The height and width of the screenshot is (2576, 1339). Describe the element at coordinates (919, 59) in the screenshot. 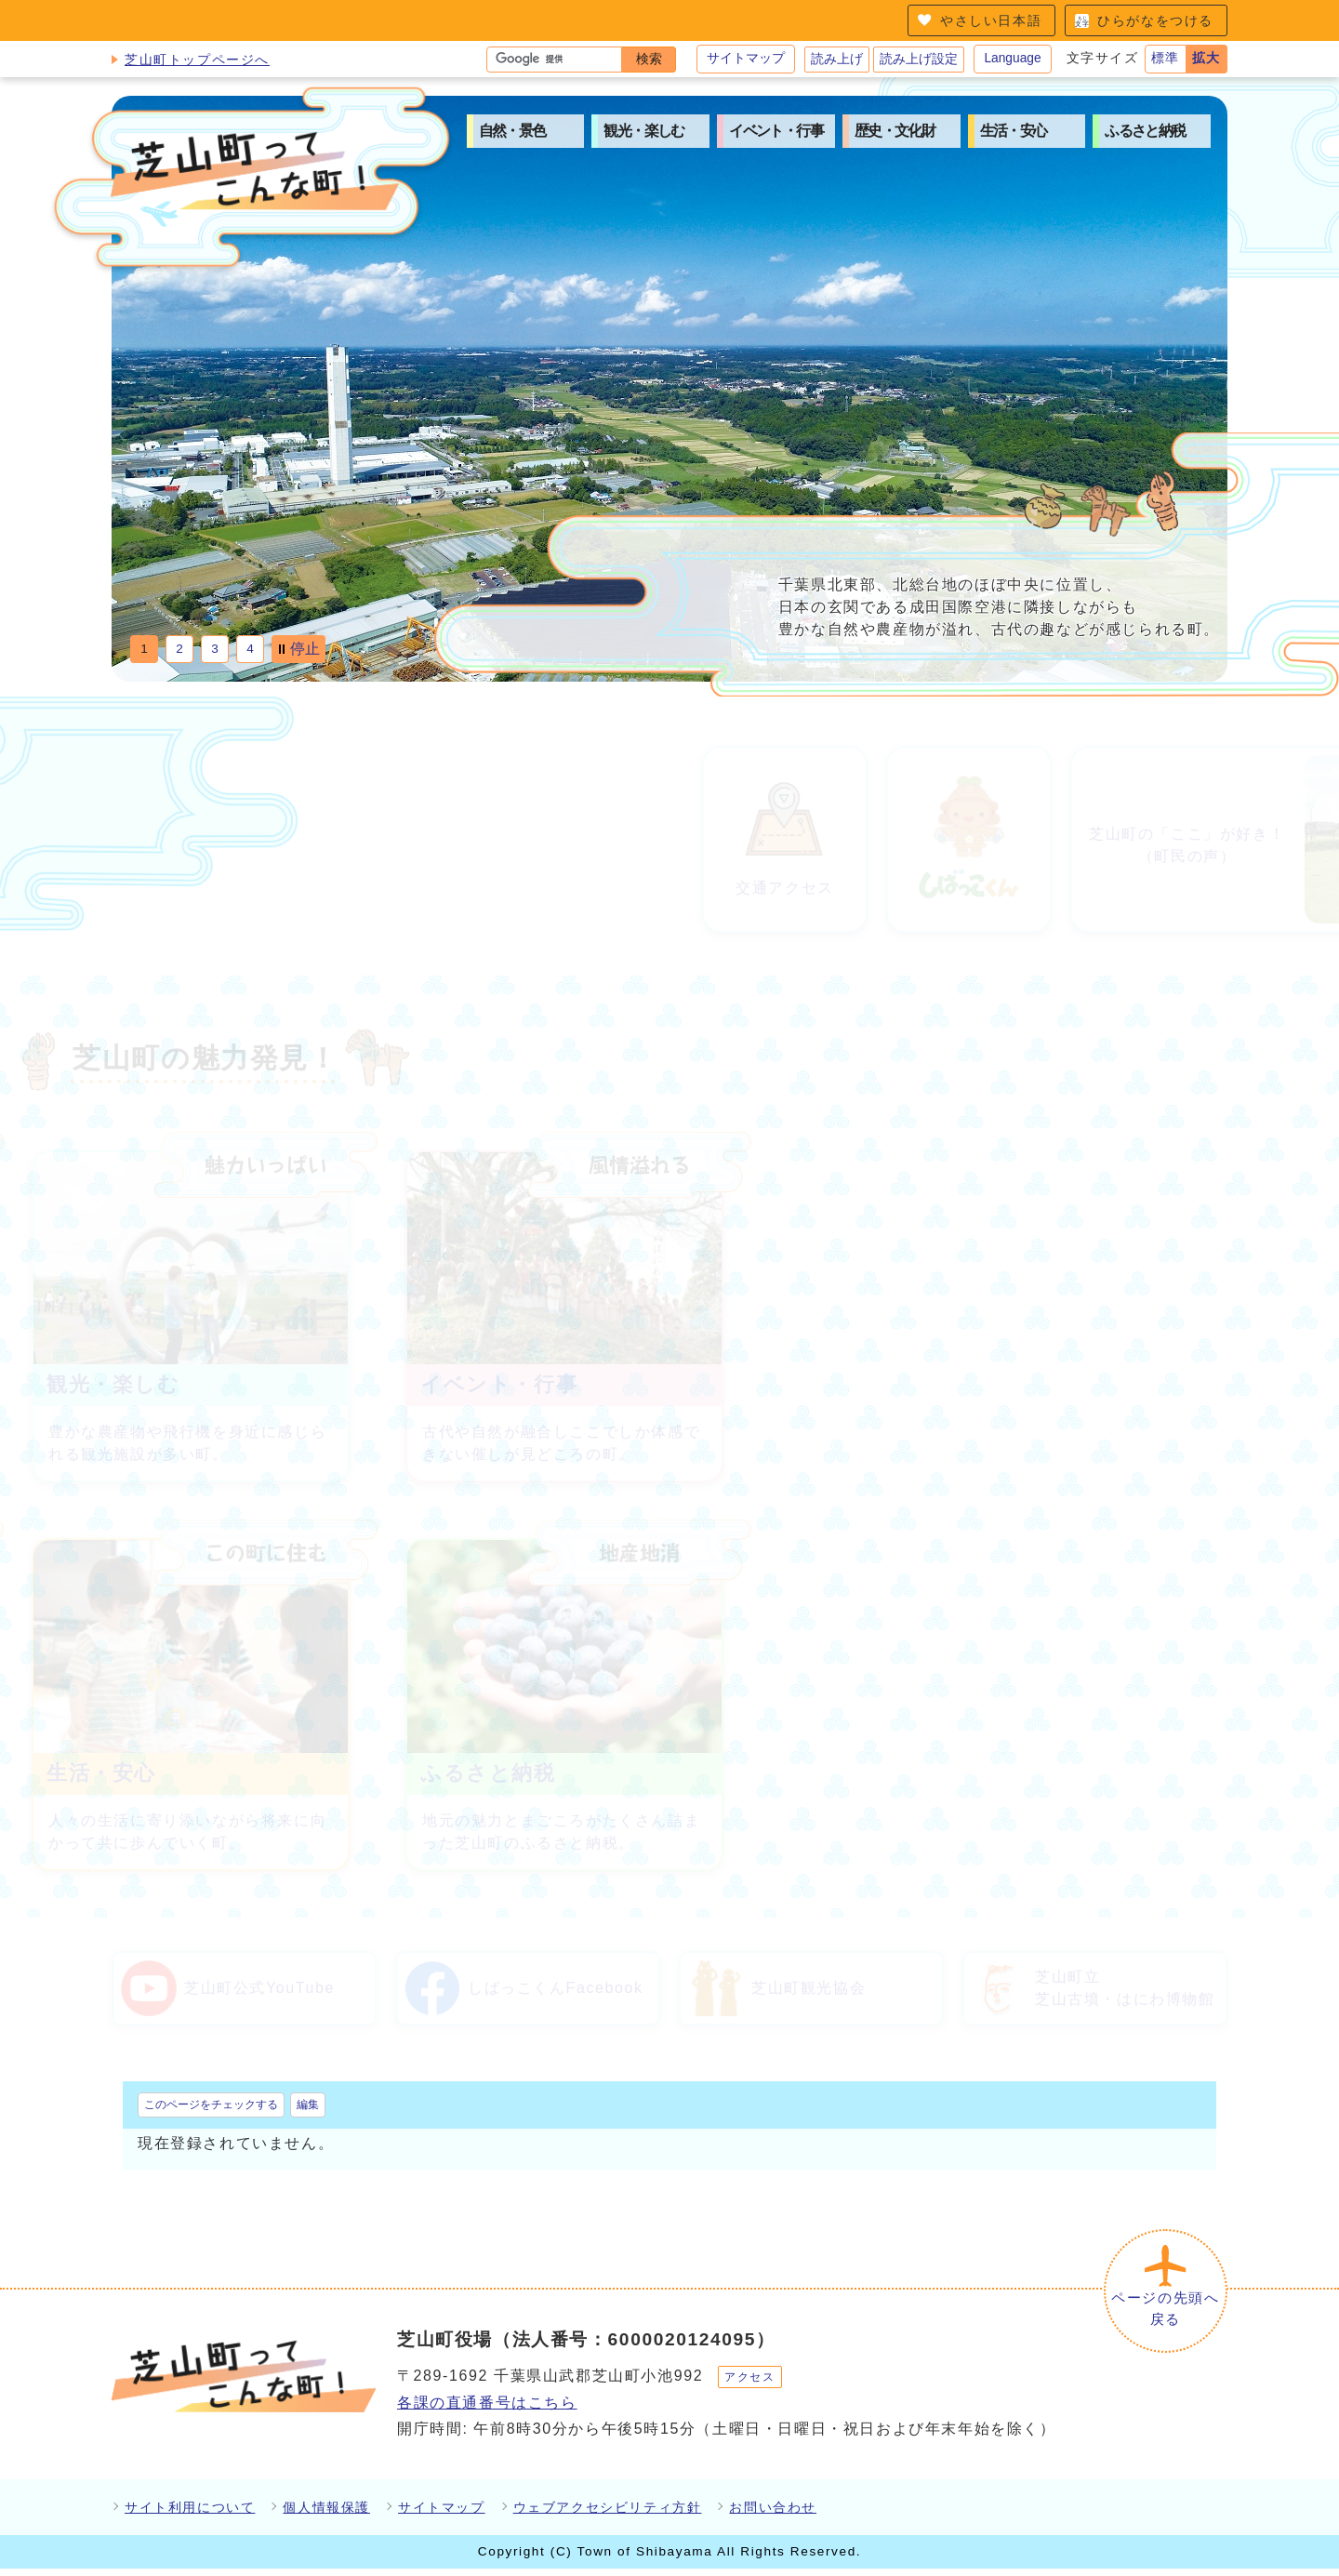

I see `読み上げ設定` at that location.